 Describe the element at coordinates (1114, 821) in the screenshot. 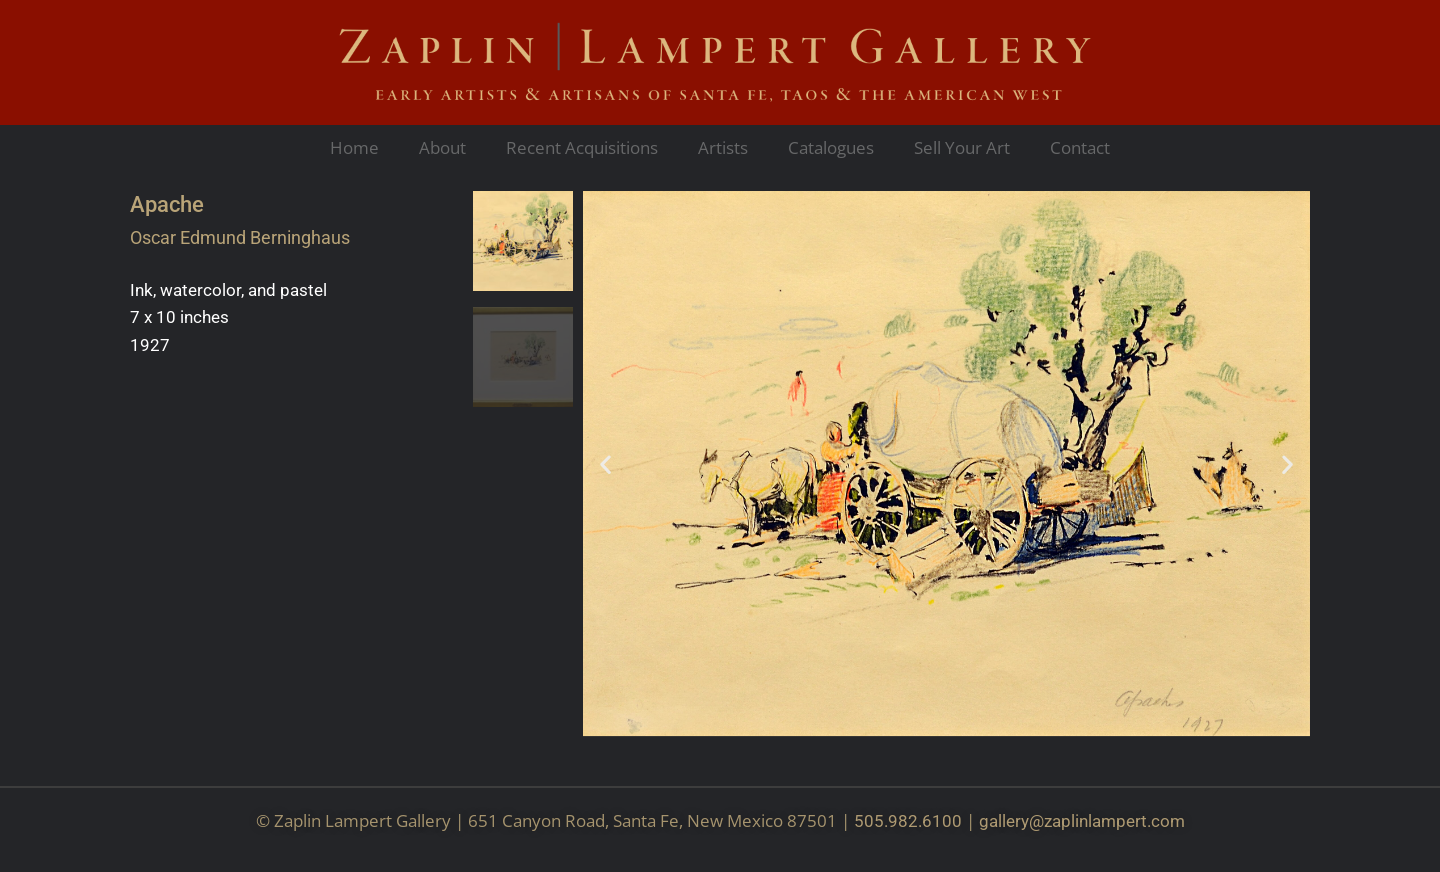

I see `zaplinlampert.com` at that location.